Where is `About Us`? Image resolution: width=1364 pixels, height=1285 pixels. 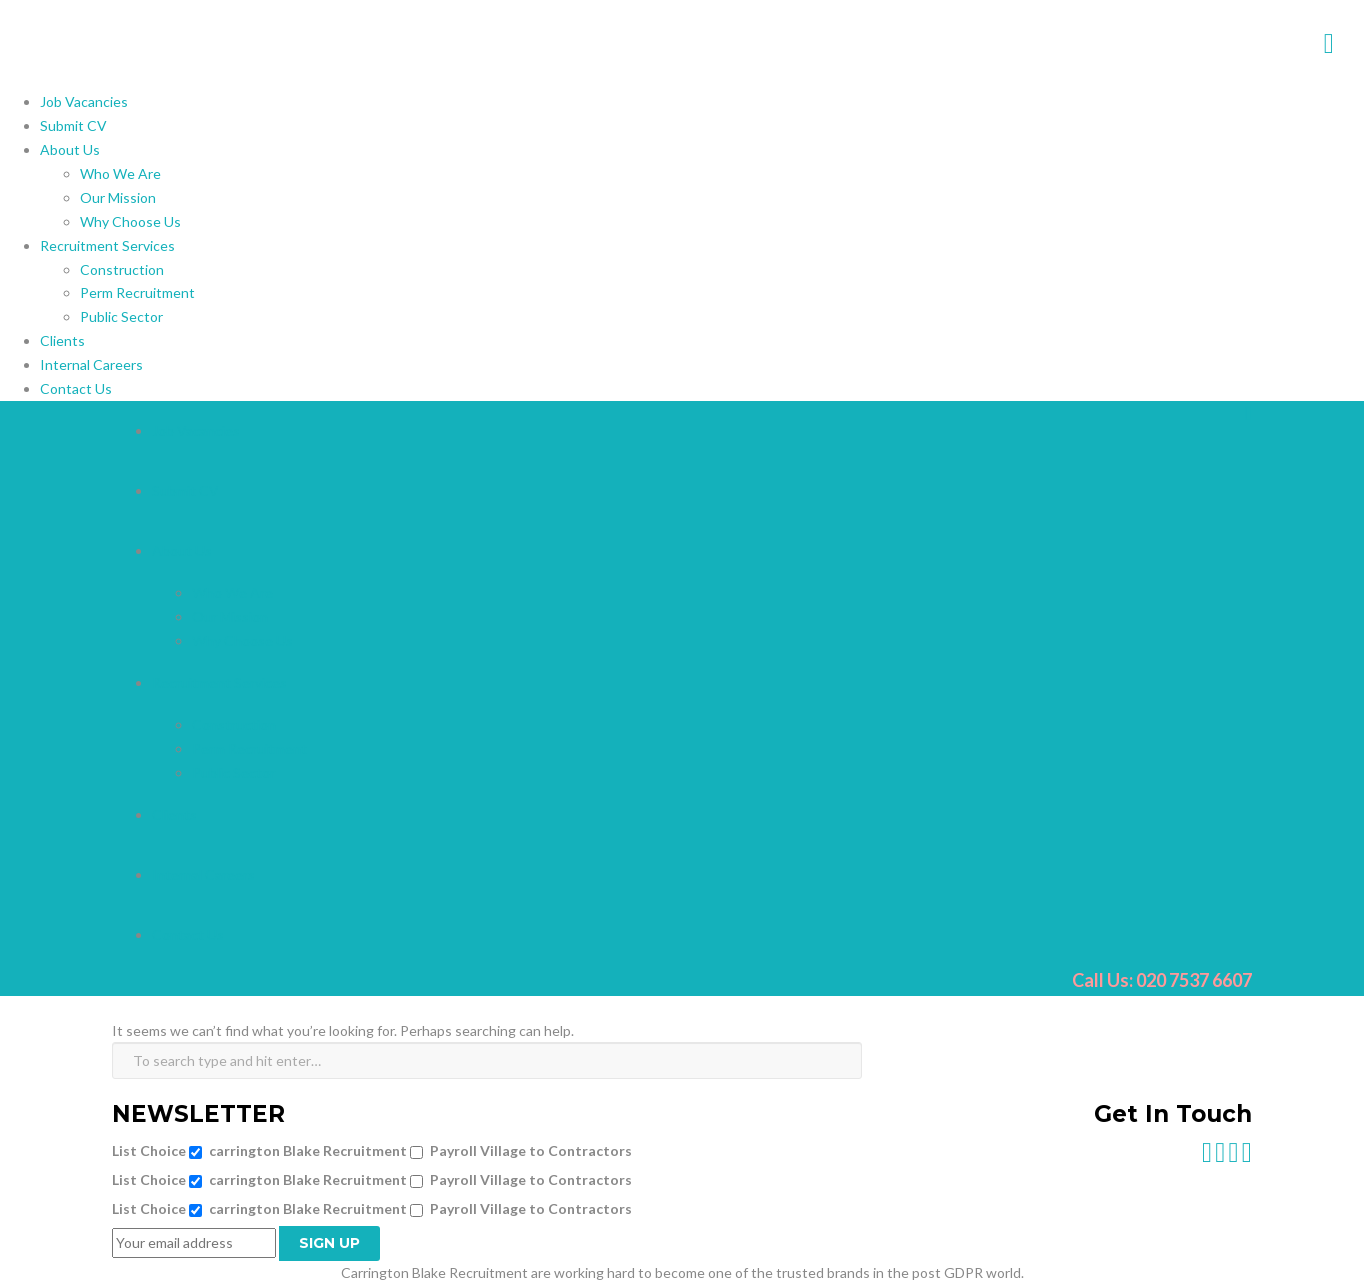 About Us is located at coordinates (70, 149).